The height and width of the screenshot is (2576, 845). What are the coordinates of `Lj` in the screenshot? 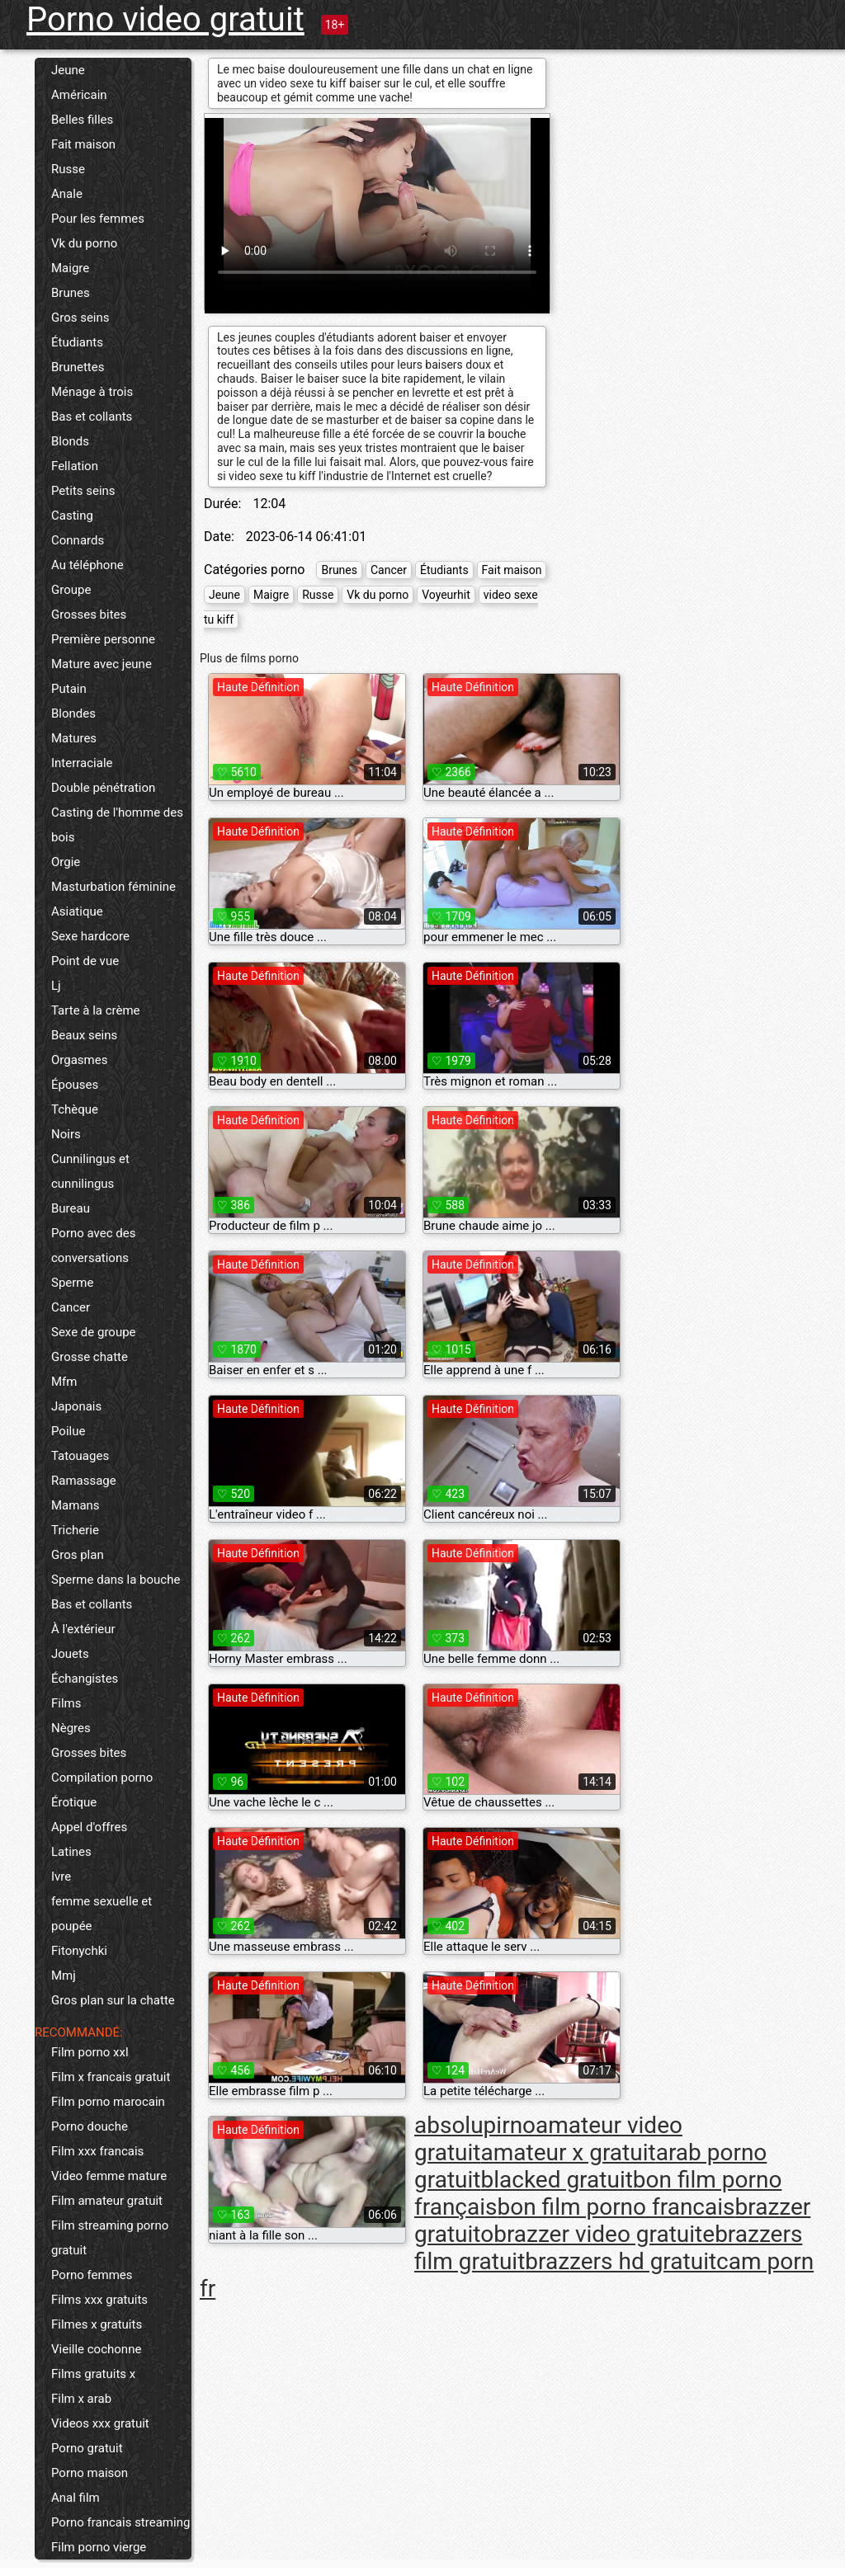 It's located at (56, 985).